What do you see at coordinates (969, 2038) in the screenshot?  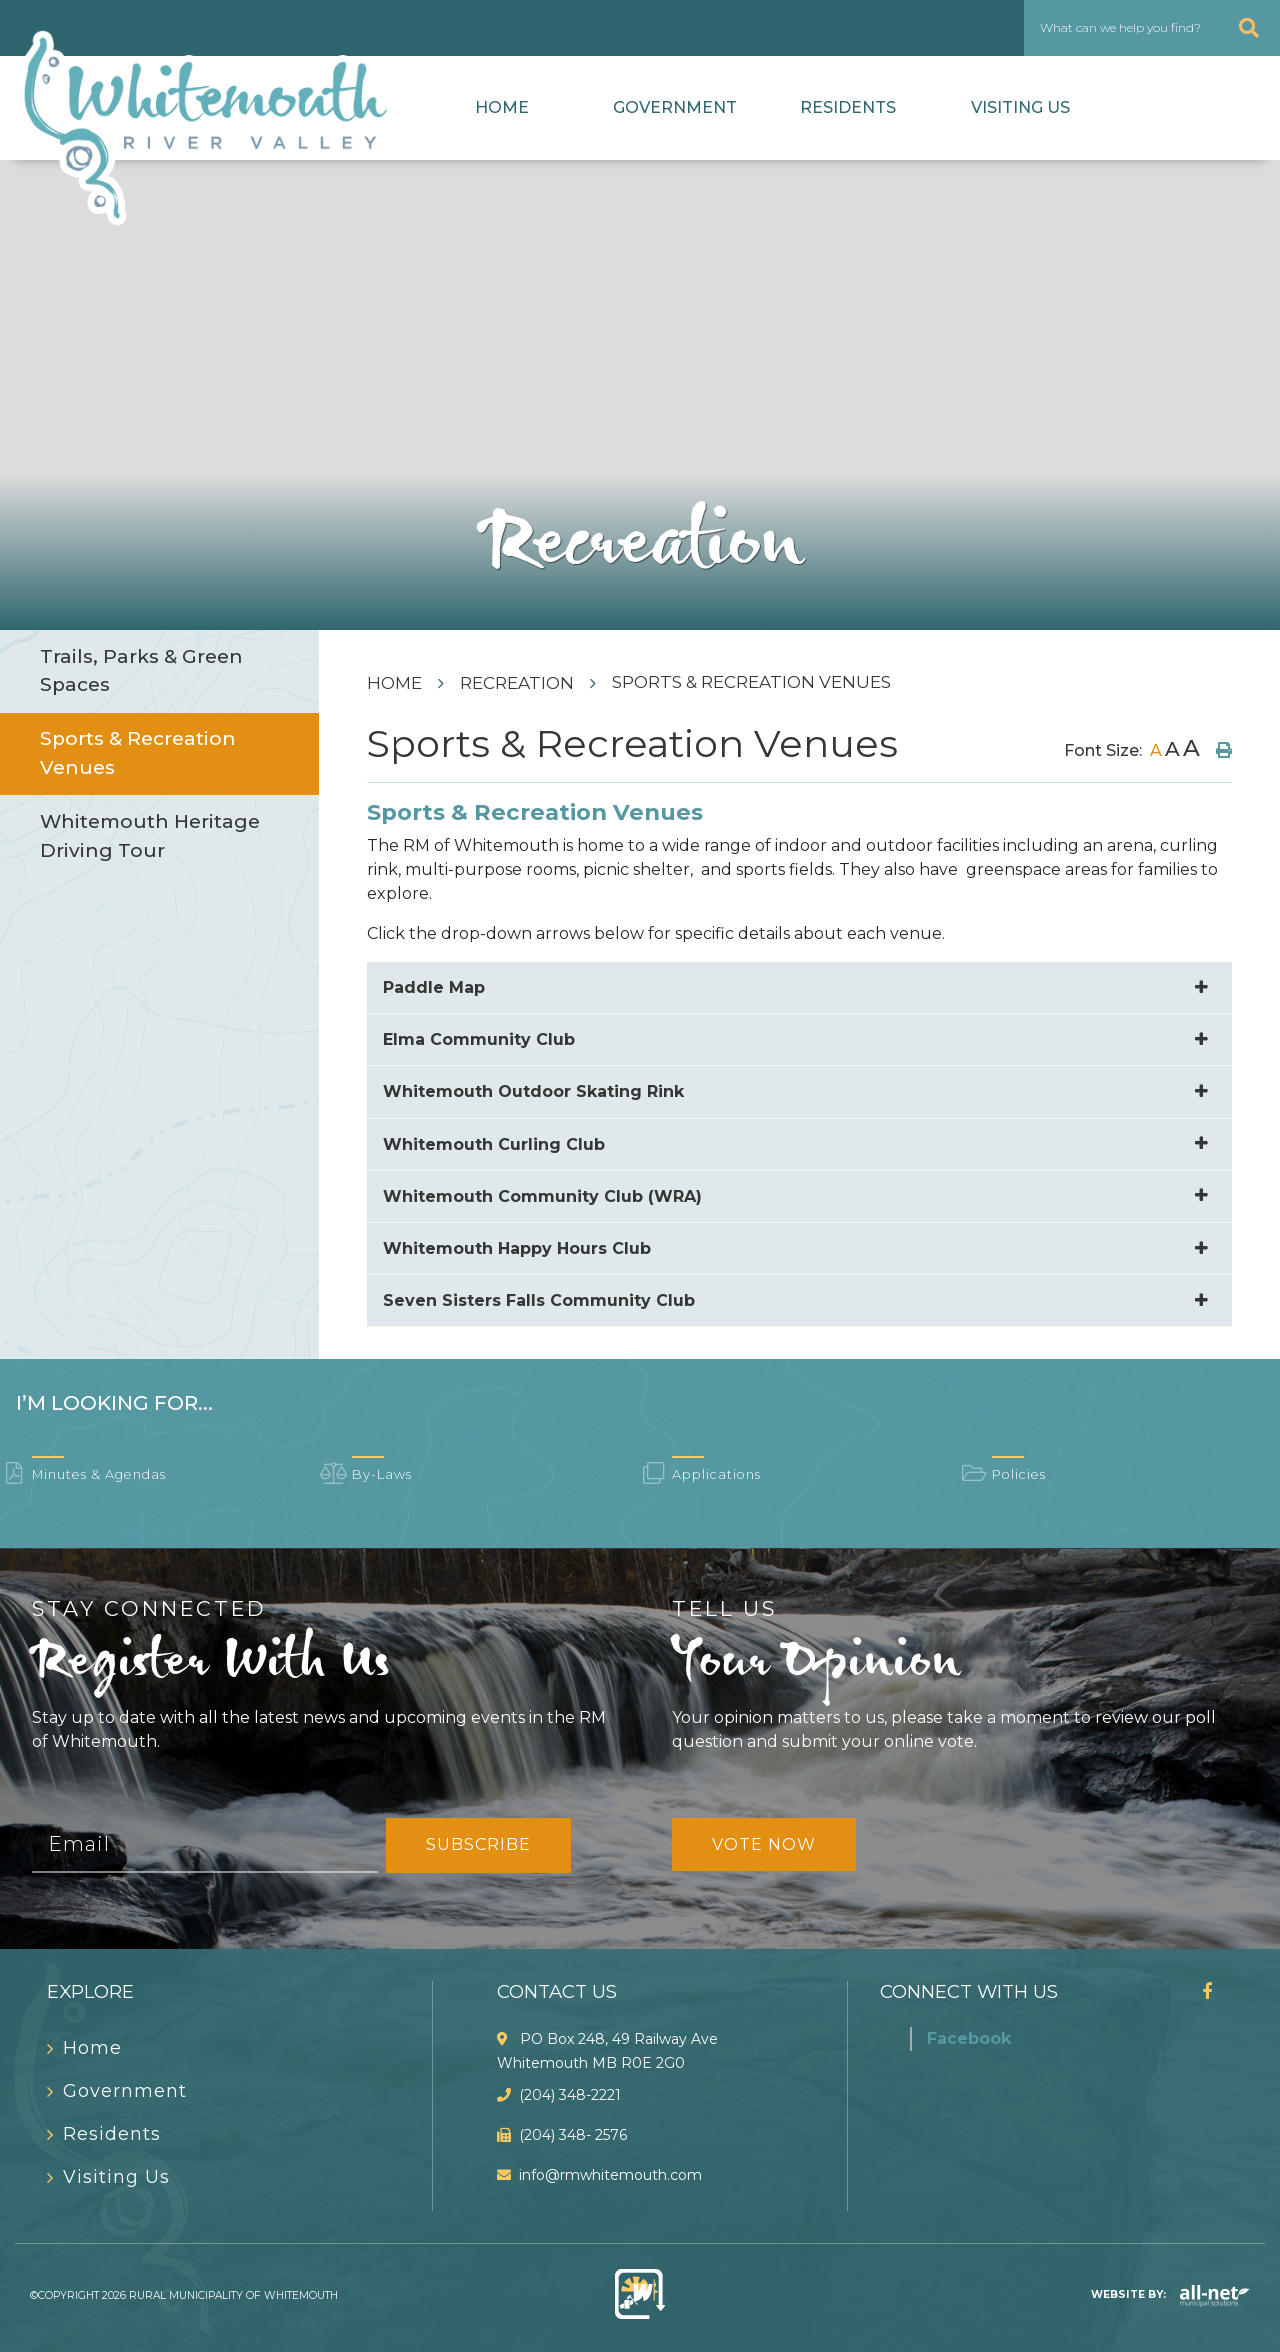 I see `Facebook` at bounding box center [969, 2038].